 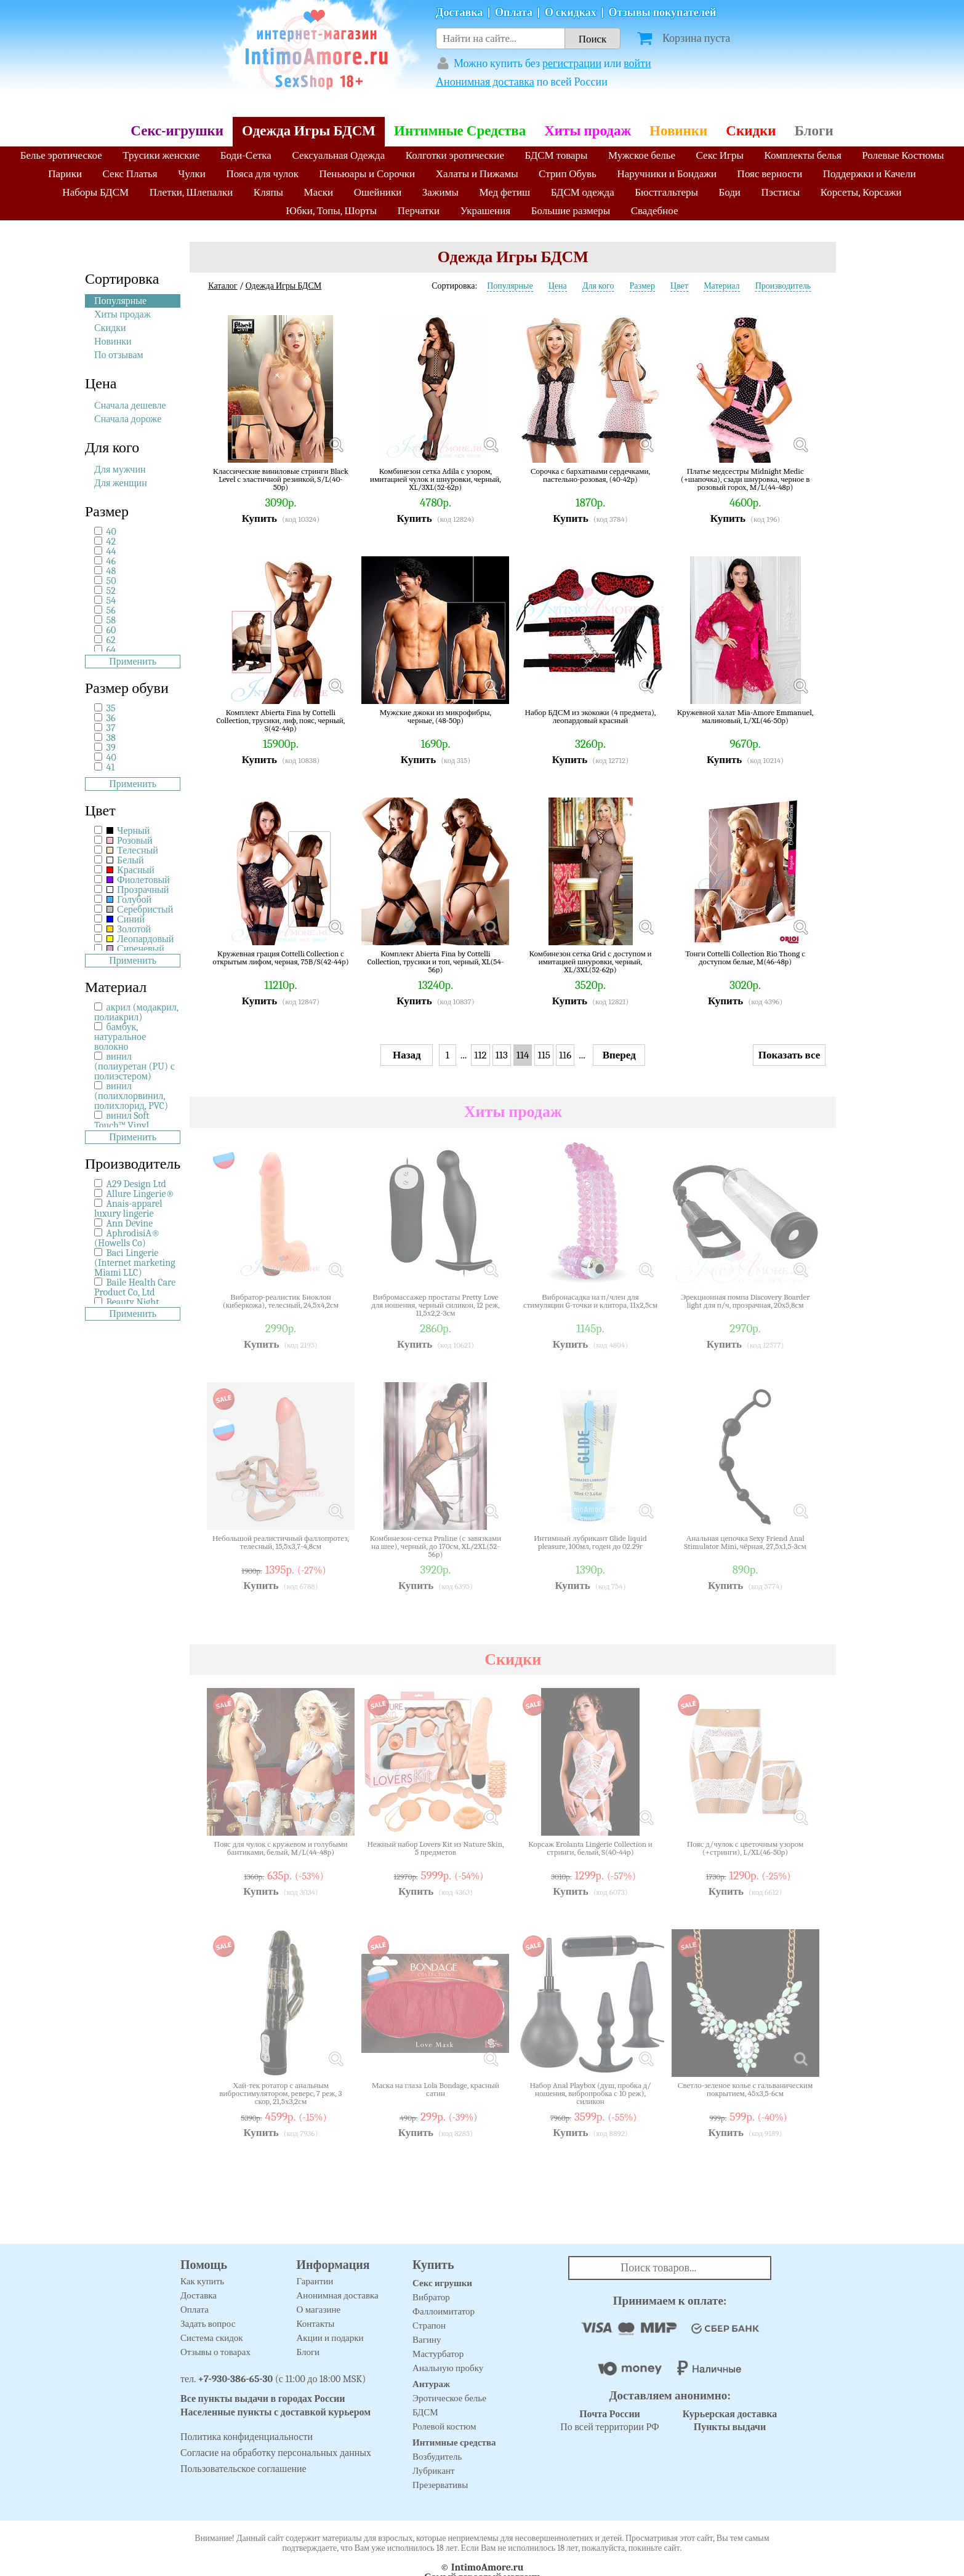 What do you see at coordinates (663, 12) in the screenshot?
I see `Отзывы покупателей` at bounding box center [663, 12].